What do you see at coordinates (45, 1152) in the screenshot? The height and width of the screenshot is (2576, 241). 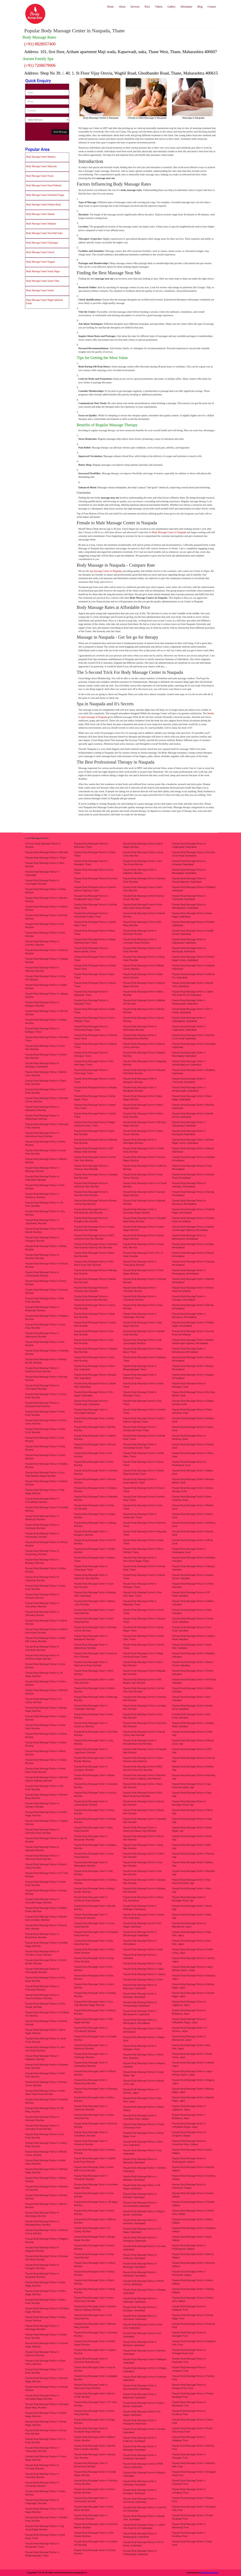 I see `Popular Body Massage Parlour in Lower Parel, Mumbai` at bounding box center [45, 1152].